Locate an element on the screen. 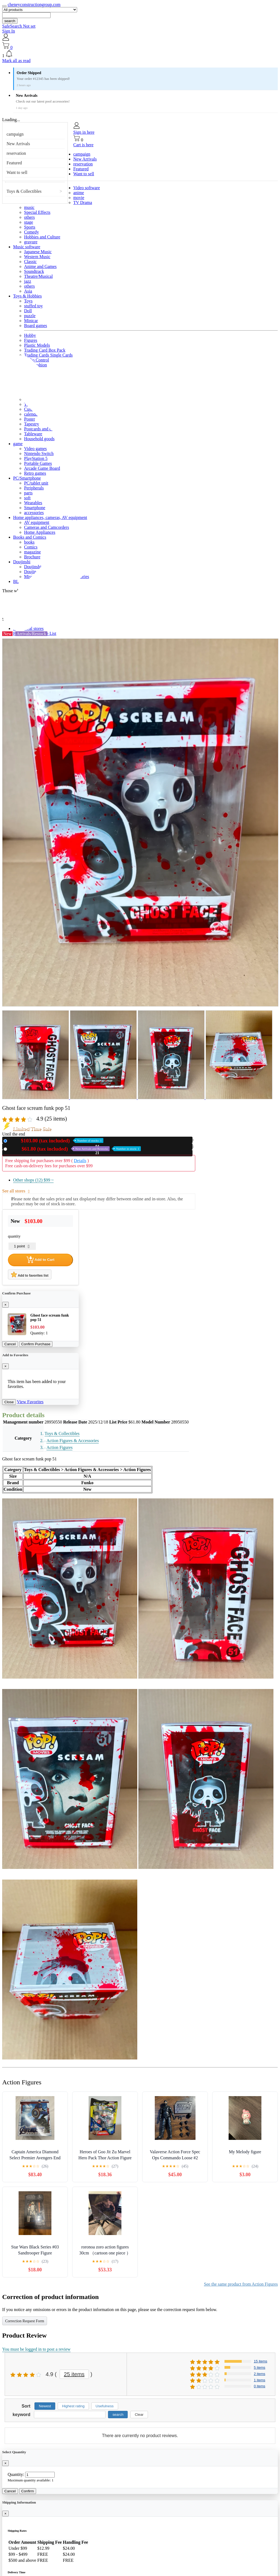 This screenshot has height=2576, width=280. See the same product from Action Figures is located at coordinates (241, 2284).